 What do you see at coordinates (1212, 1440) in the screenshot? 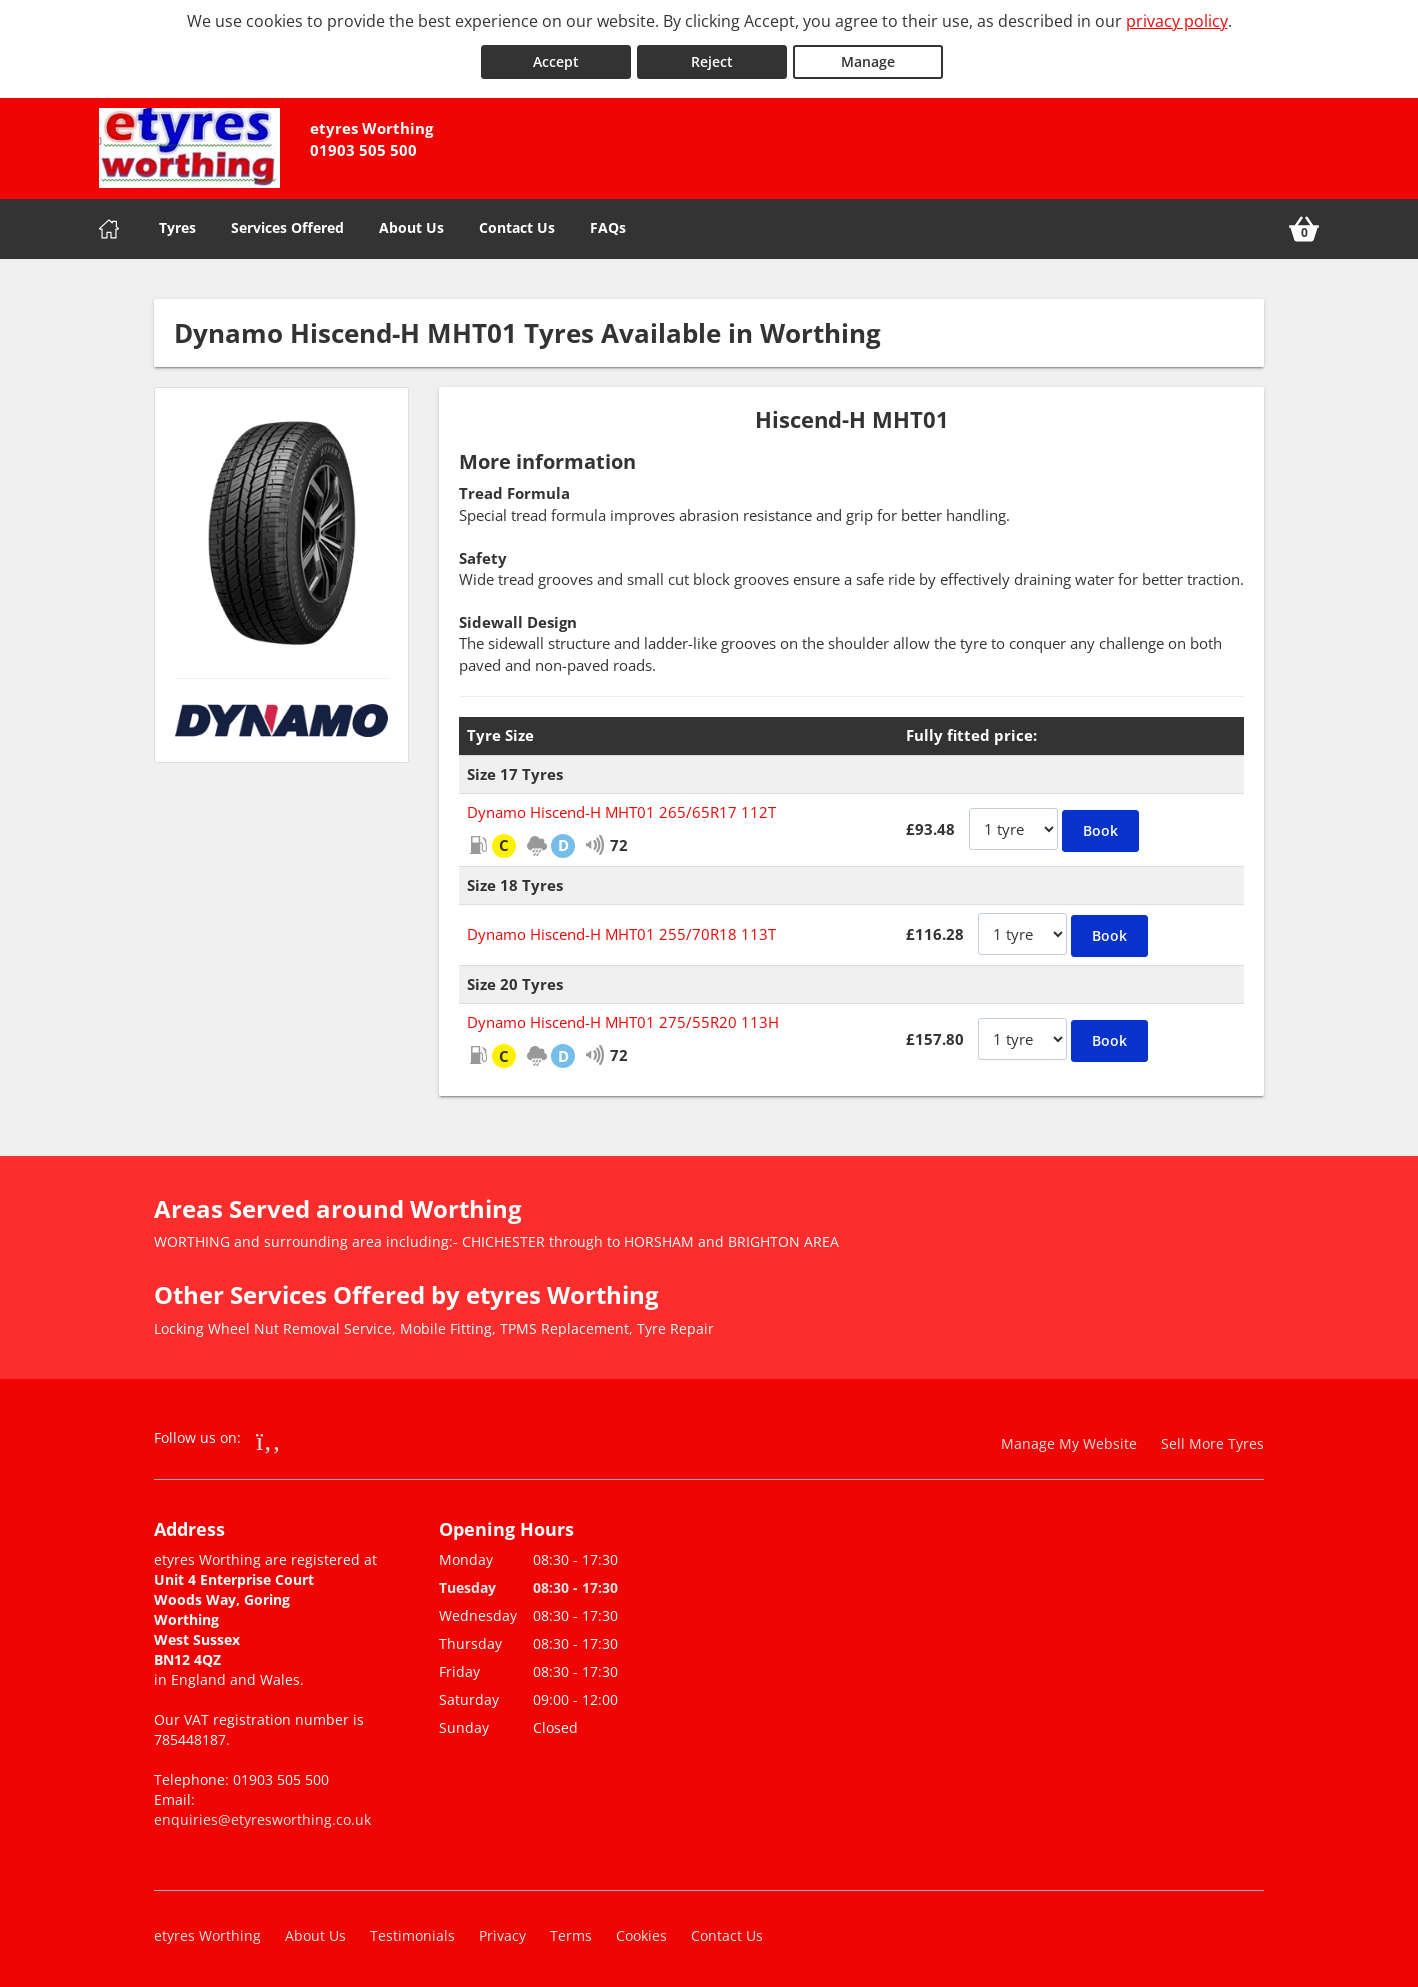
I see `Sell More Tyres` at bounding box center [1212, 1440].